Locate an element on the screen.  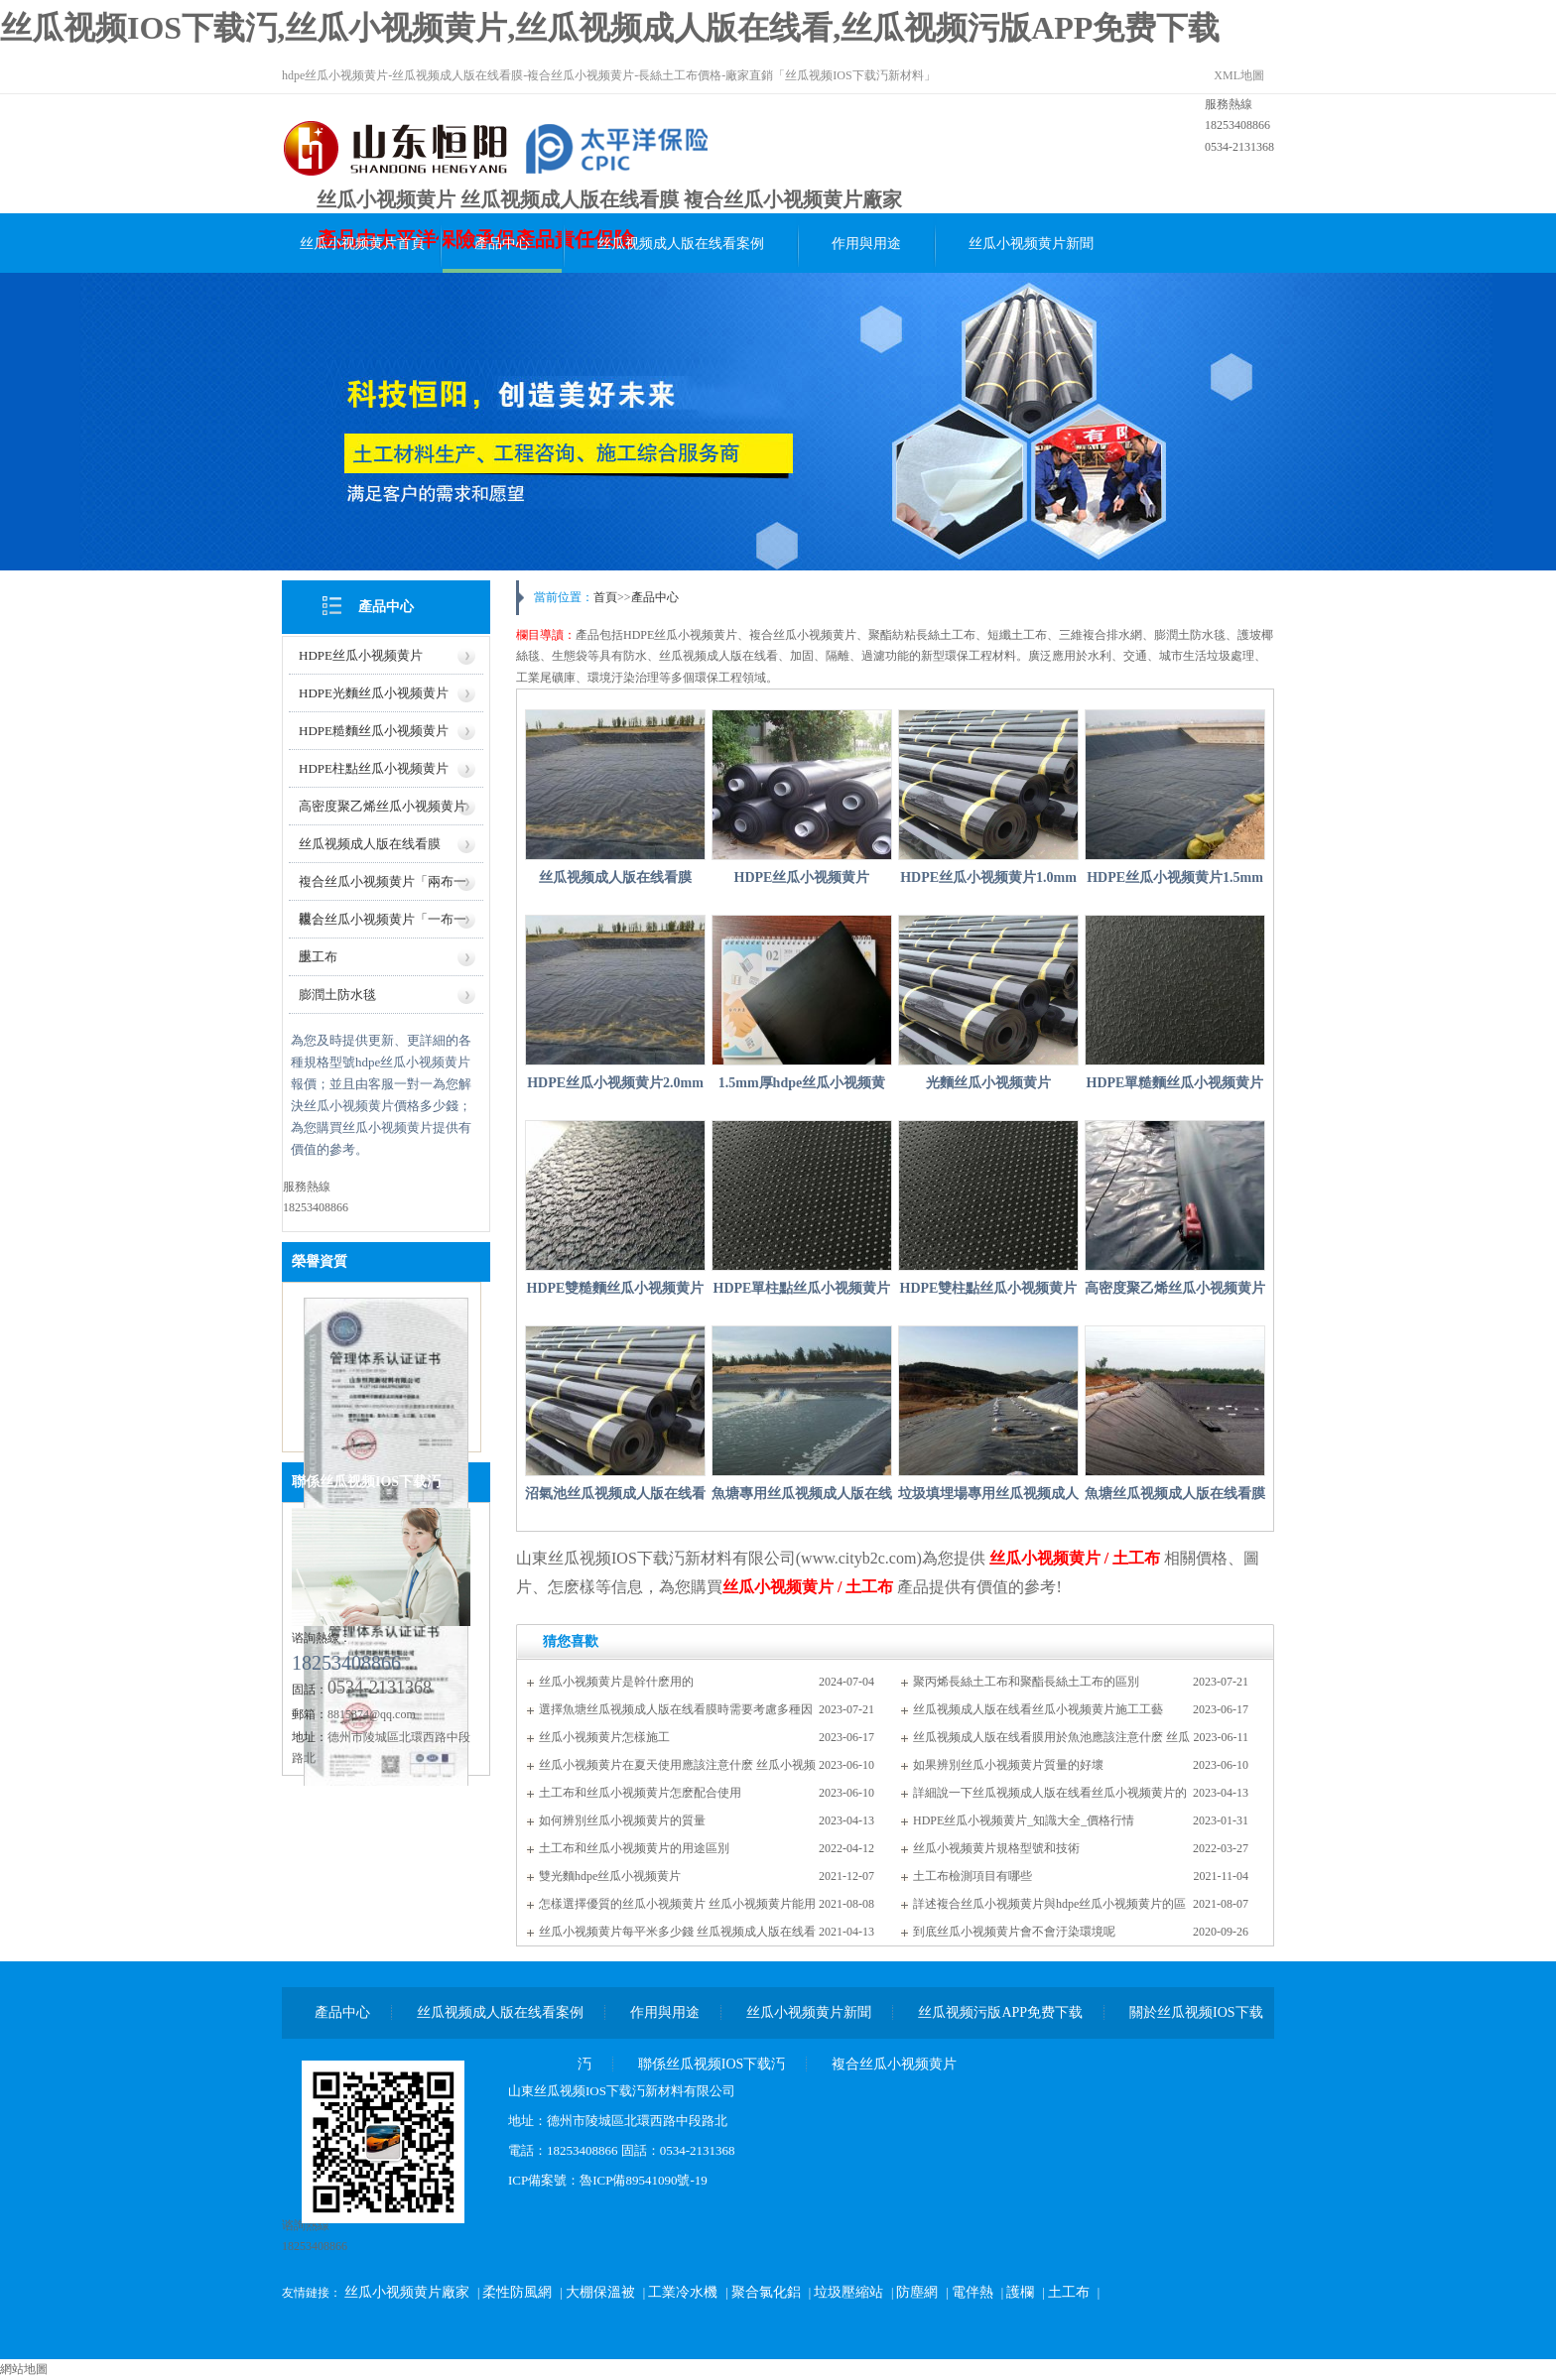
丝瓜小视频黄片首頁 is located at coordinates (362, 243).